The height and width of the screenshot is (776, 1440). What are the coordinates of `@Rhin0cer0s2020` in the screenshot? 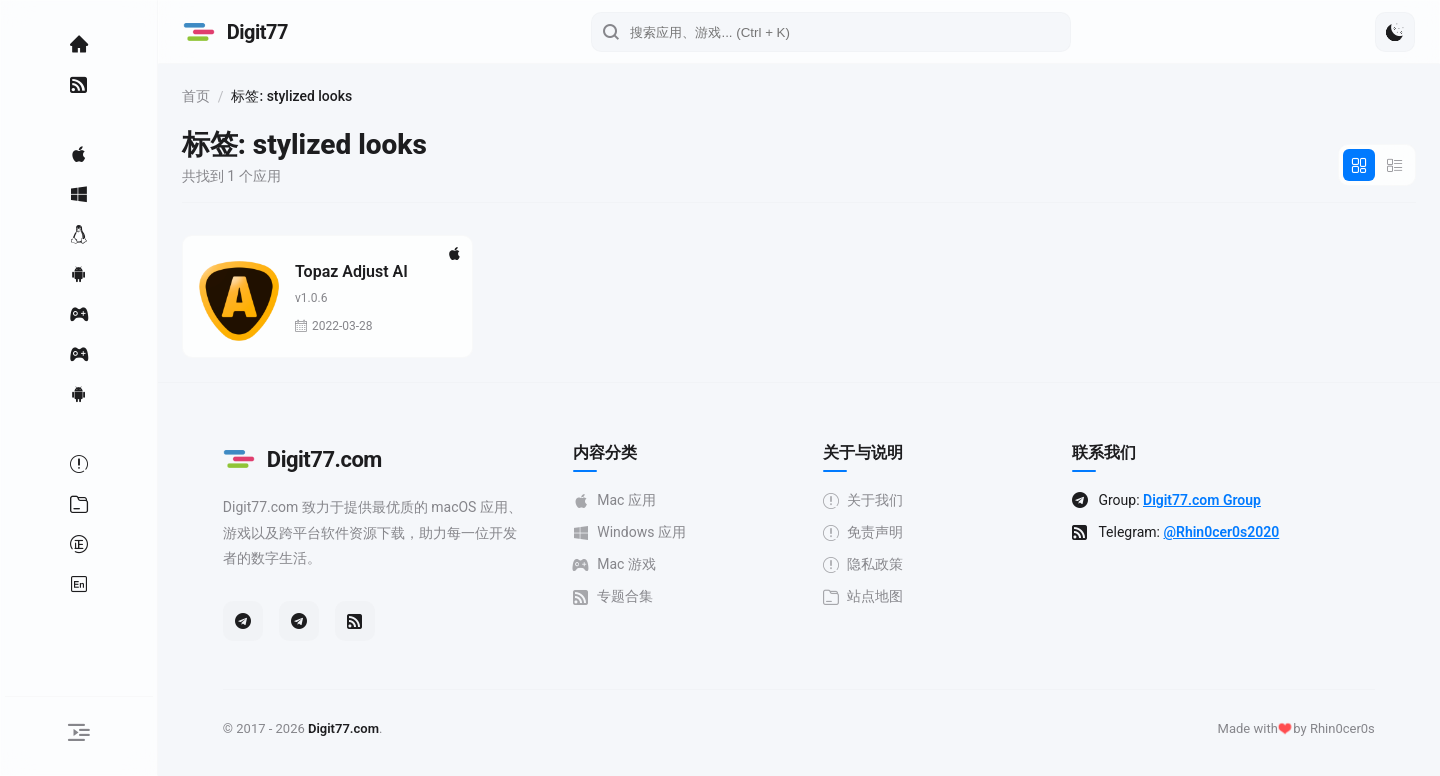 It's located at (1263, 532).